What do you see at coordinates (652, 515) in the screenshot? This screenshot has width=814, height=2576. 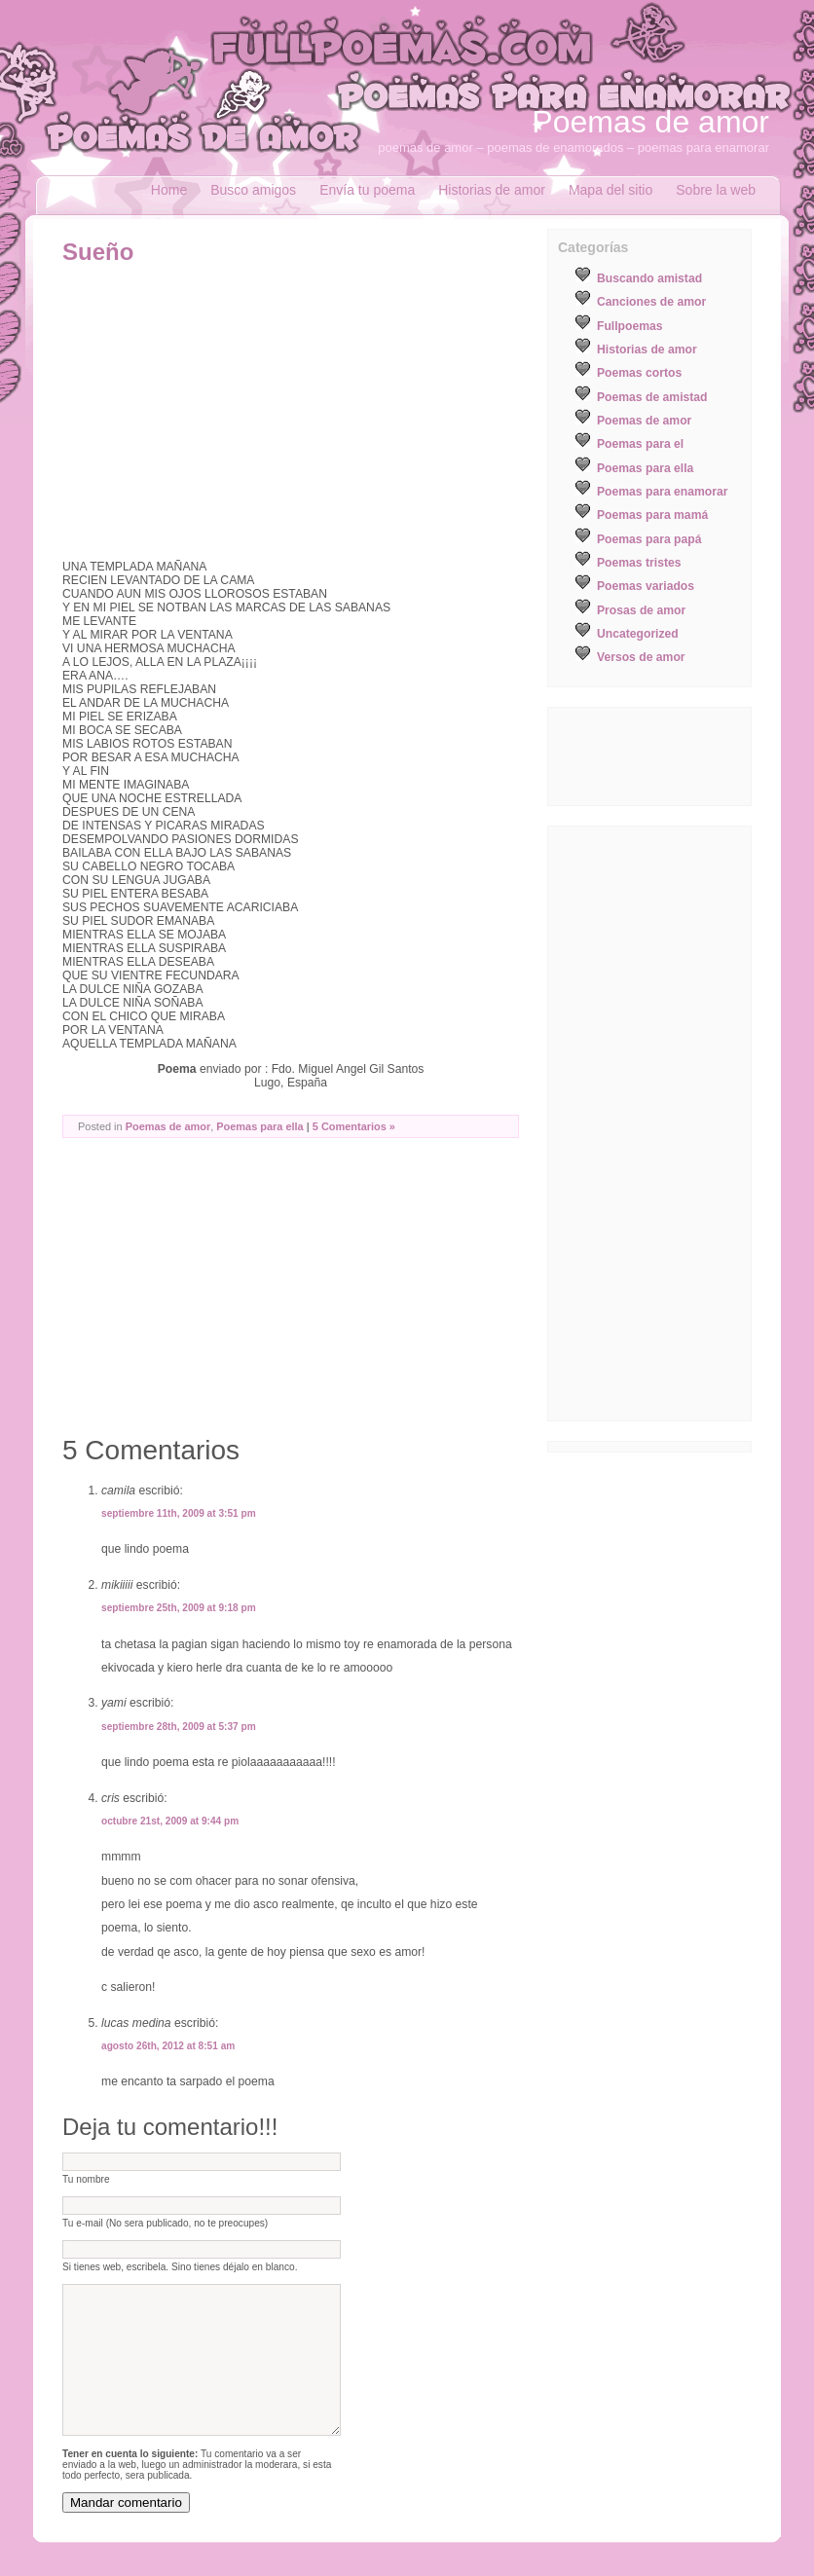 I see `Poemas para mamá` at bounding box center [652, 515].